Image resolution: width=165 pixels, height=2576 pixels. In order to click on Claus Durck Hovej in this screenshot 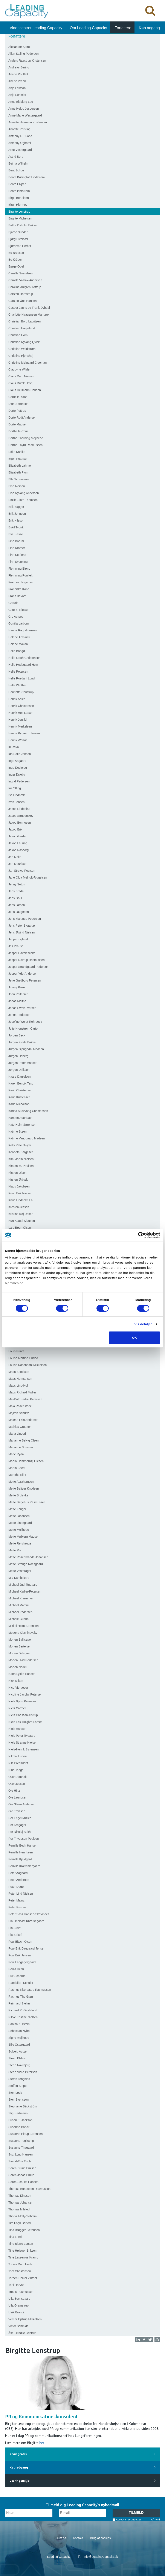, I will do `click(20, 383)`.